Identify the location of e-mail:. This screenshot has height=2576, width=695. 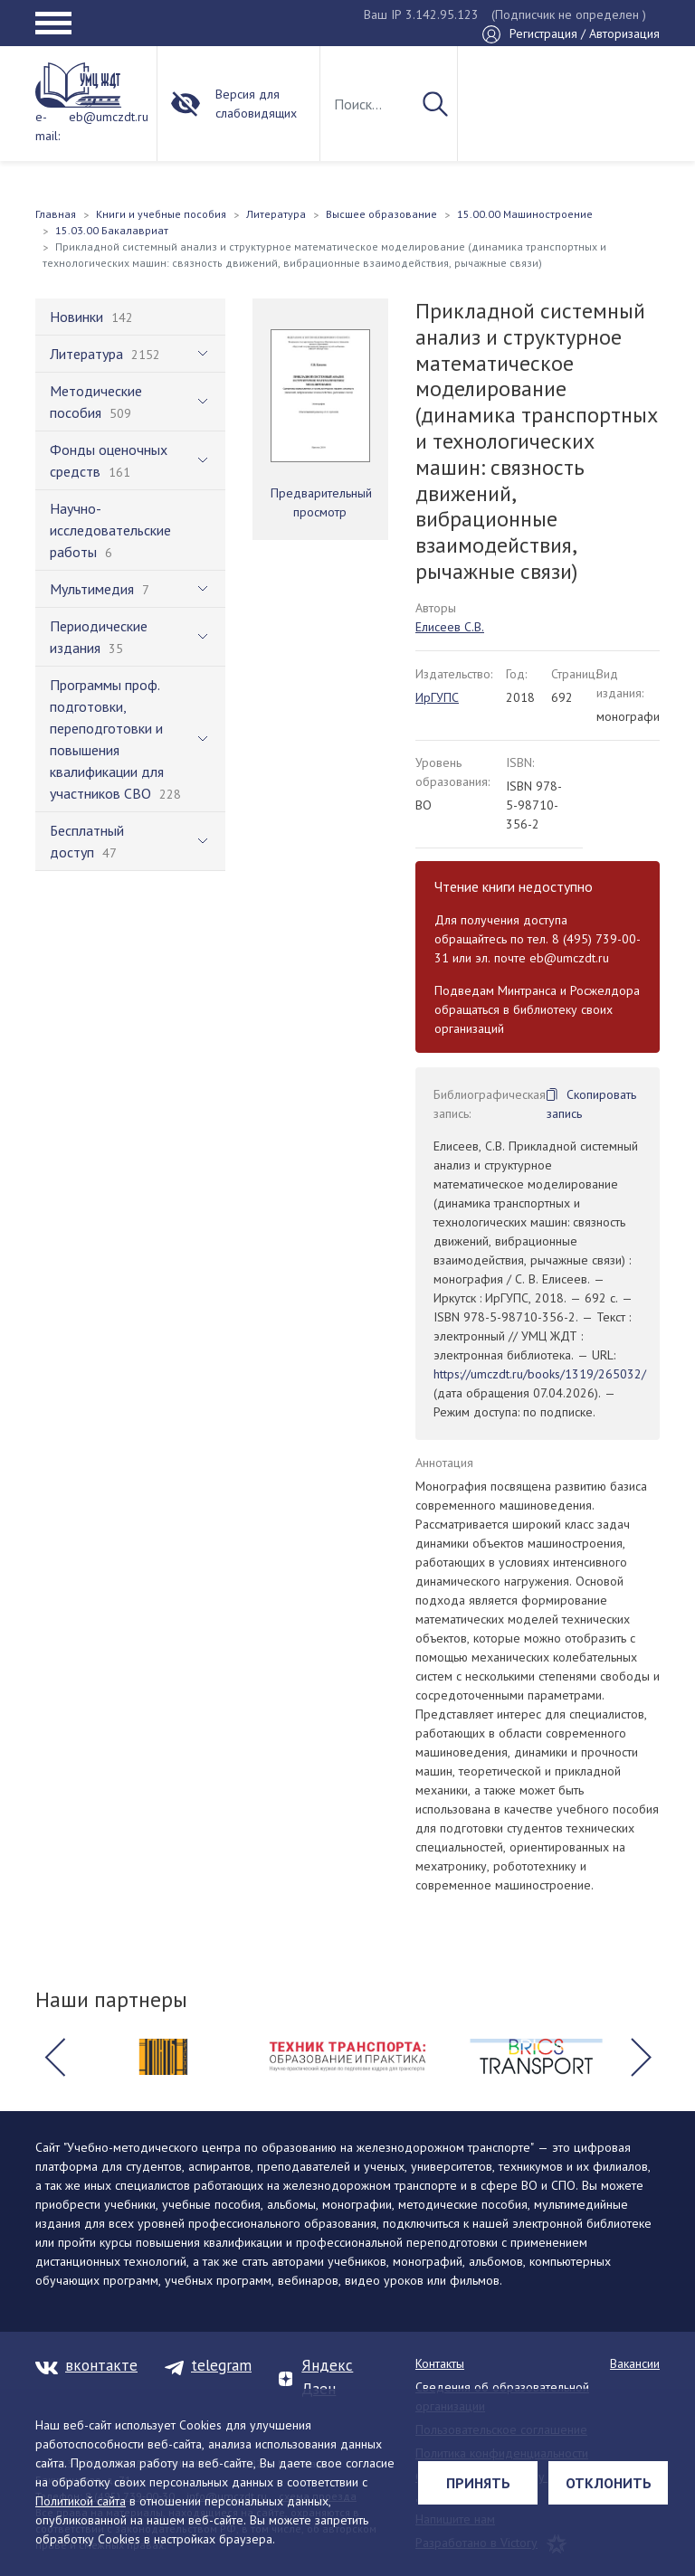
(47, 126).